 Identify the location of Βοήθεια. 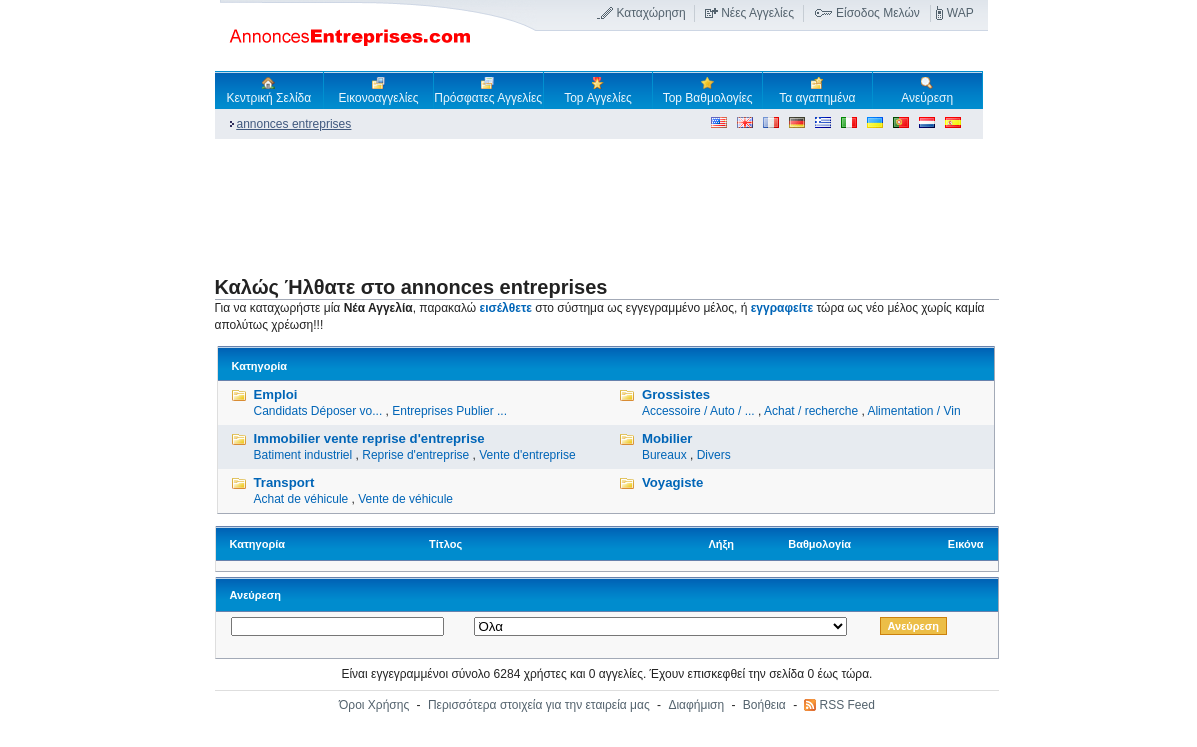
(764, 705).